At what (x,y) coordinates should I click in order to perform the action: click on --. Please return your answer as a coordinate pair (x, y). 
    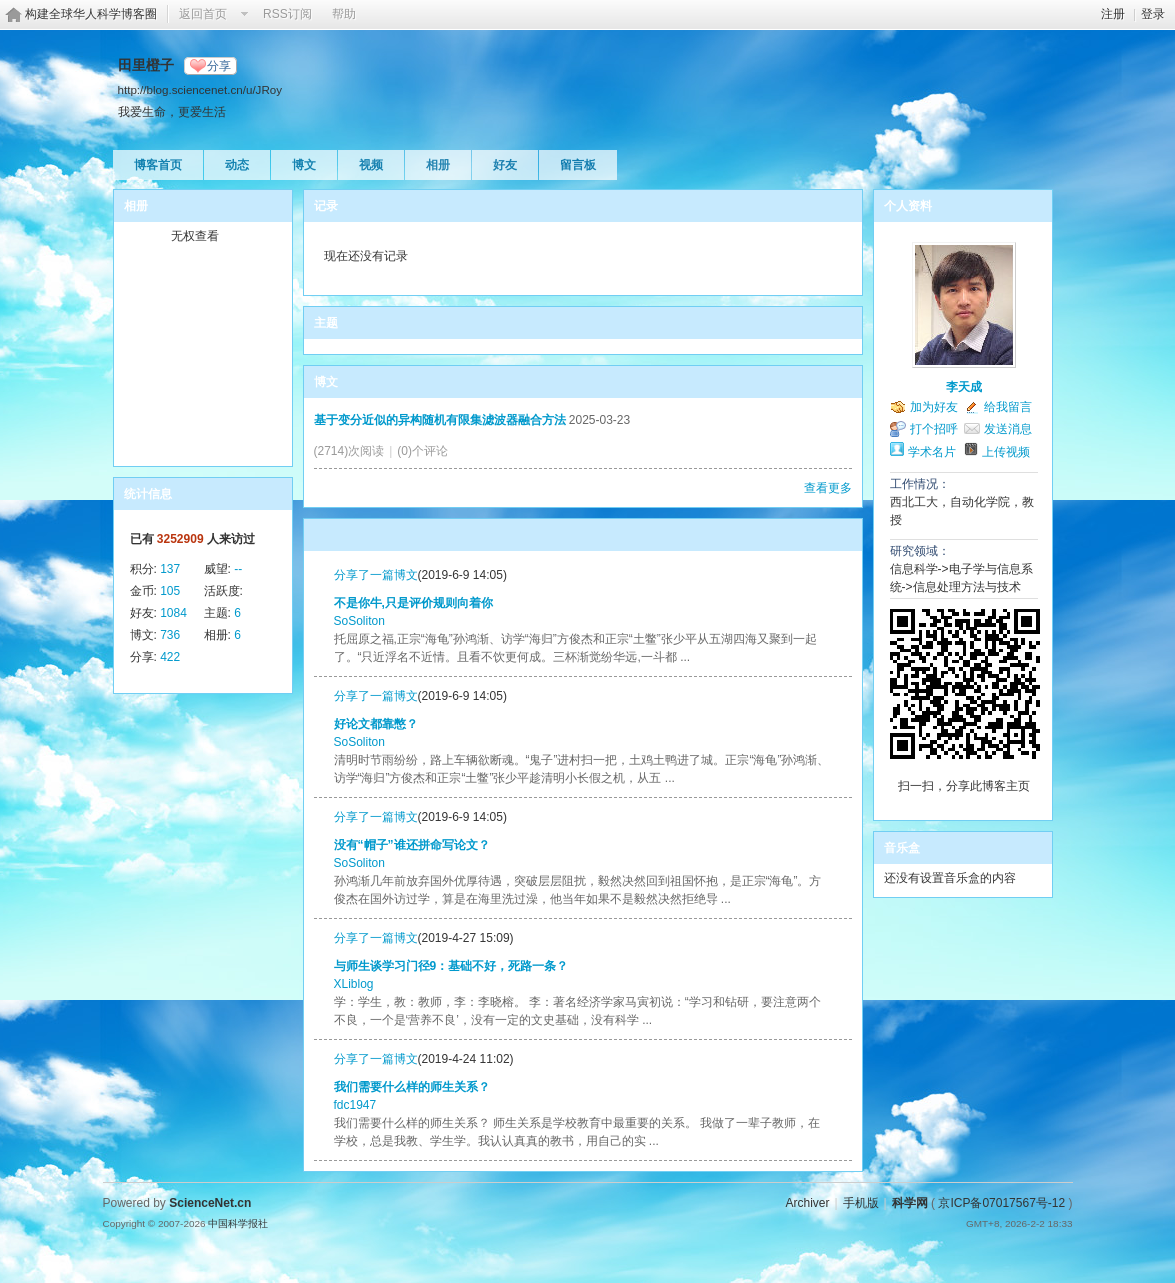
    Looking at the image, I should click on (238, 569).